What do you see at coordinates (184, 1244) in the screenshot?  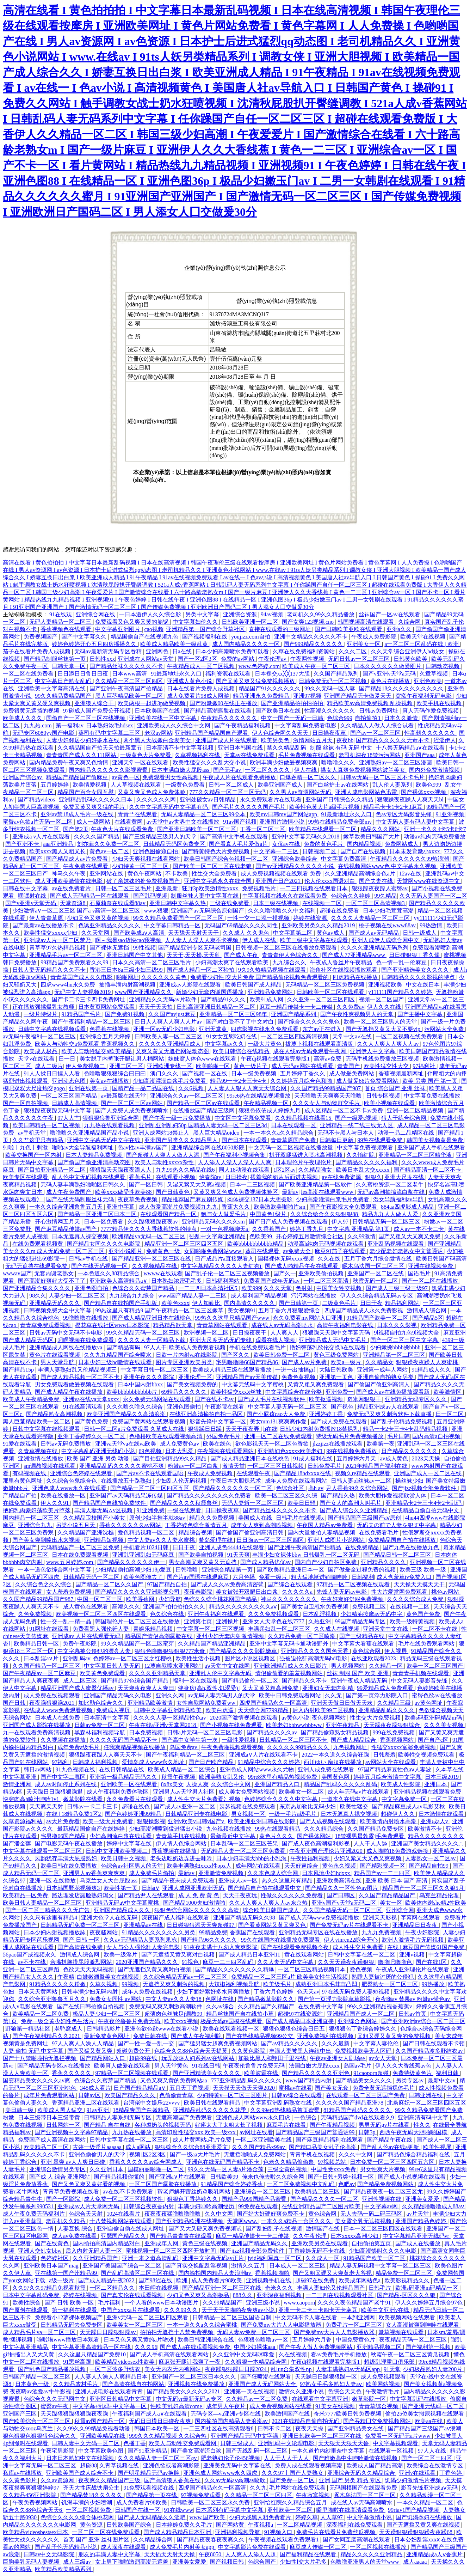 I see `精品亚洲一区二区三区四区五区` at bounding box center [184, 1244].